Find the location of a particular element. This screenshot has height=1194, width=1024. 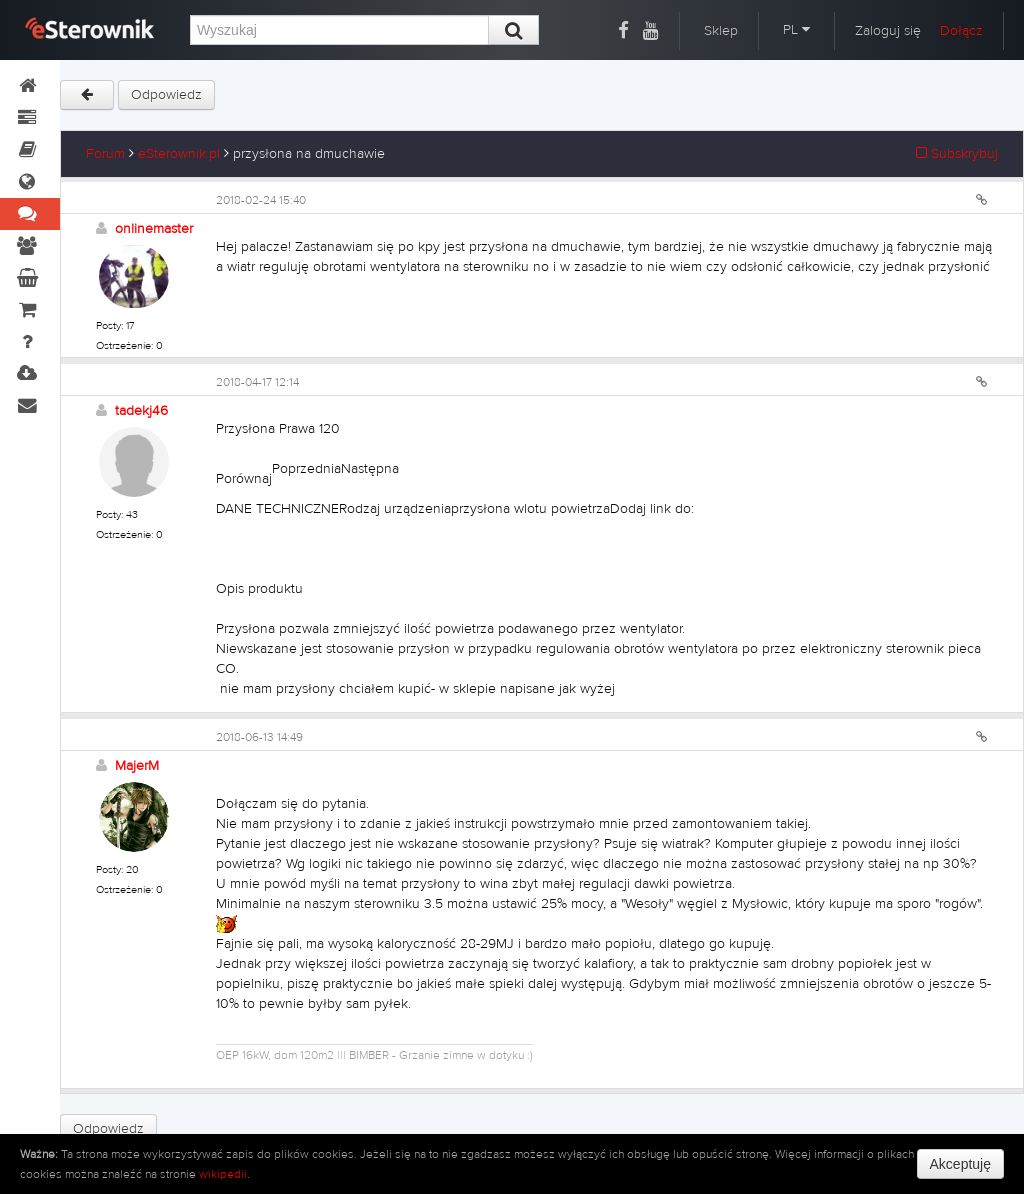

Forum is located at coordinates (105, 154).